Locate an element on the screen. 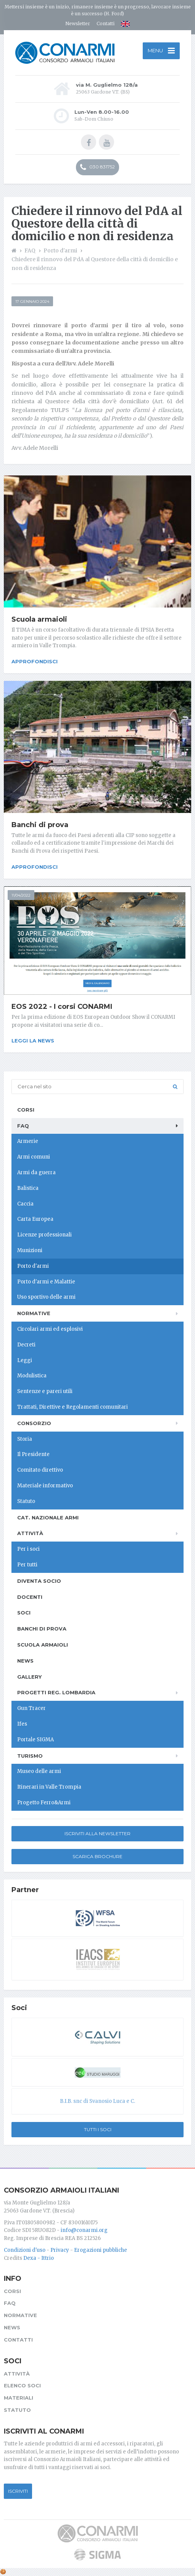 Image resolution: width=195 pixels, height=2576 pixels. Itinerari in Valle Trompia is located at coordinates (49, 1787).